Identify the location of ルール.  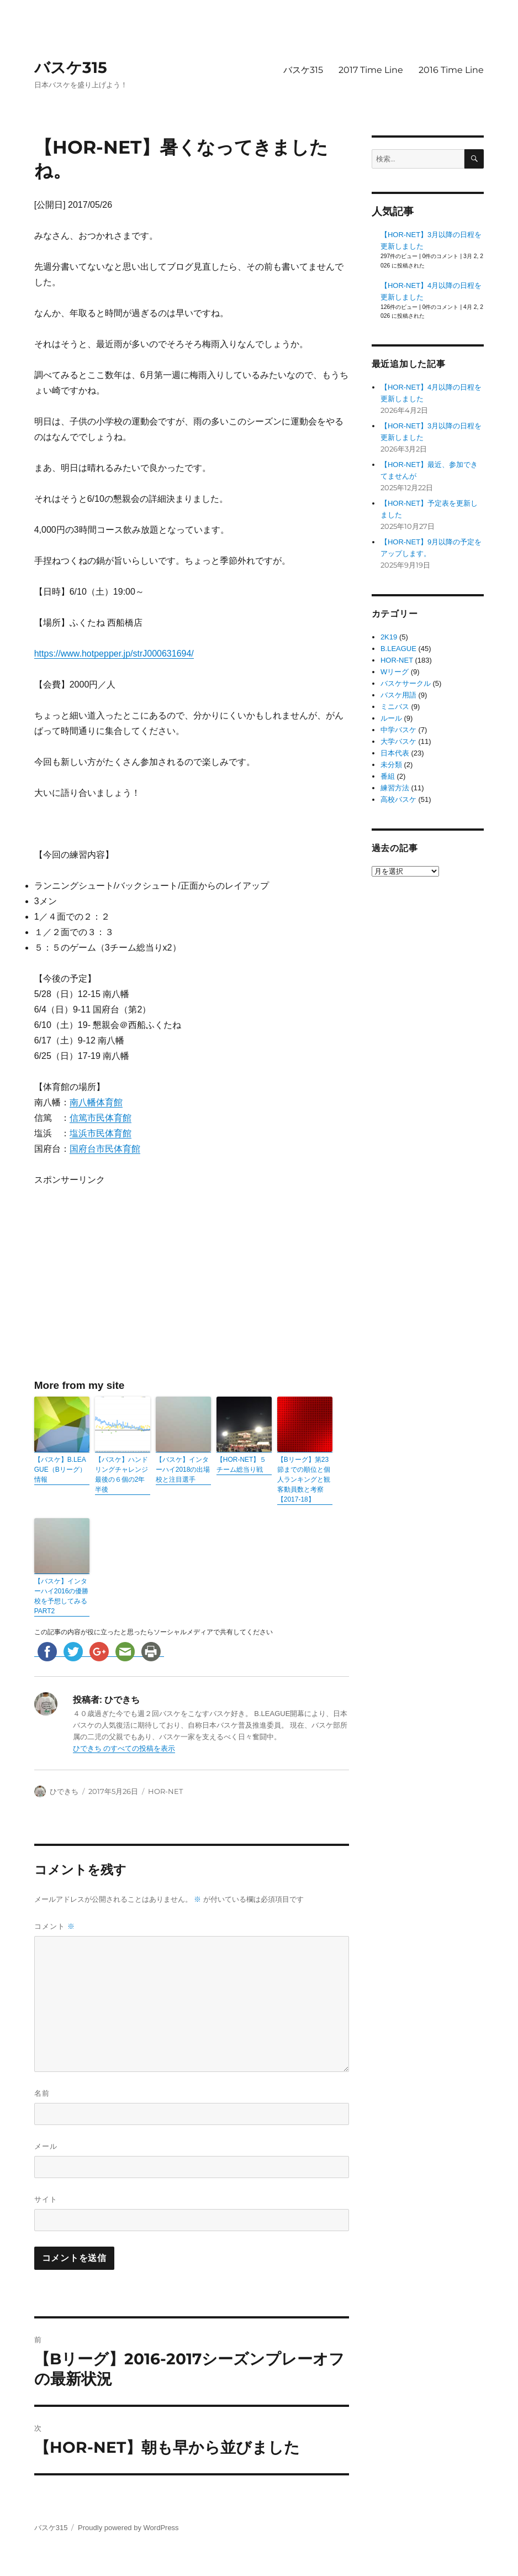
(391, 718).